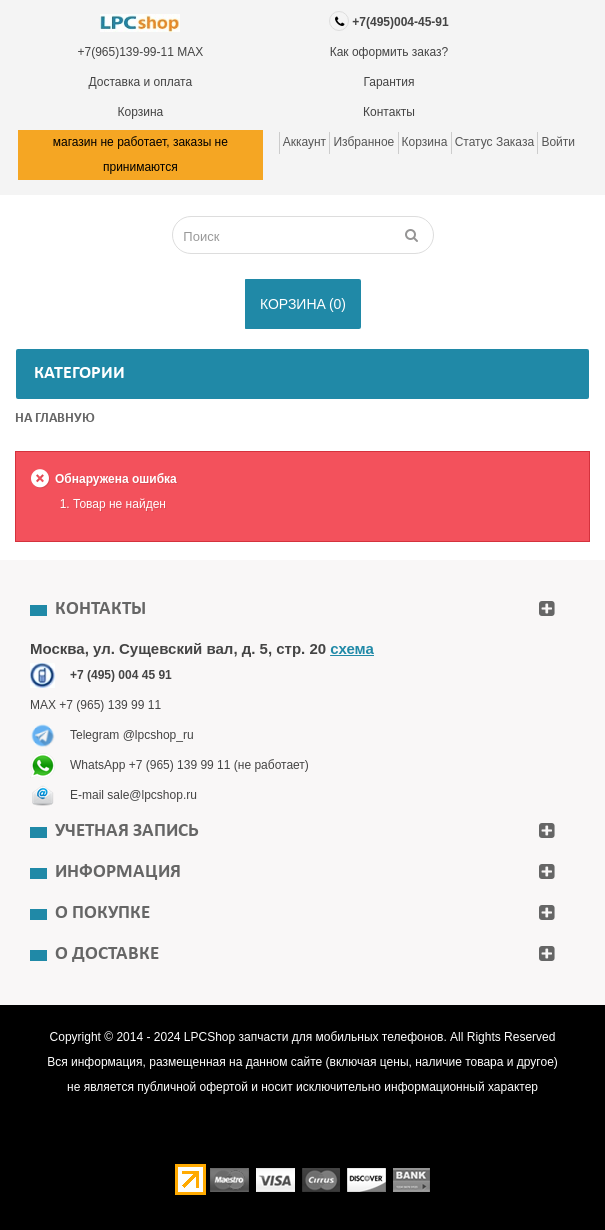 Image resolution: width=605 pixels, height=1230 pixels. What do you see at coordinates (141, 82) in the screenshot?
I see `Доставка и оплата` at bounding box center [141, 82].